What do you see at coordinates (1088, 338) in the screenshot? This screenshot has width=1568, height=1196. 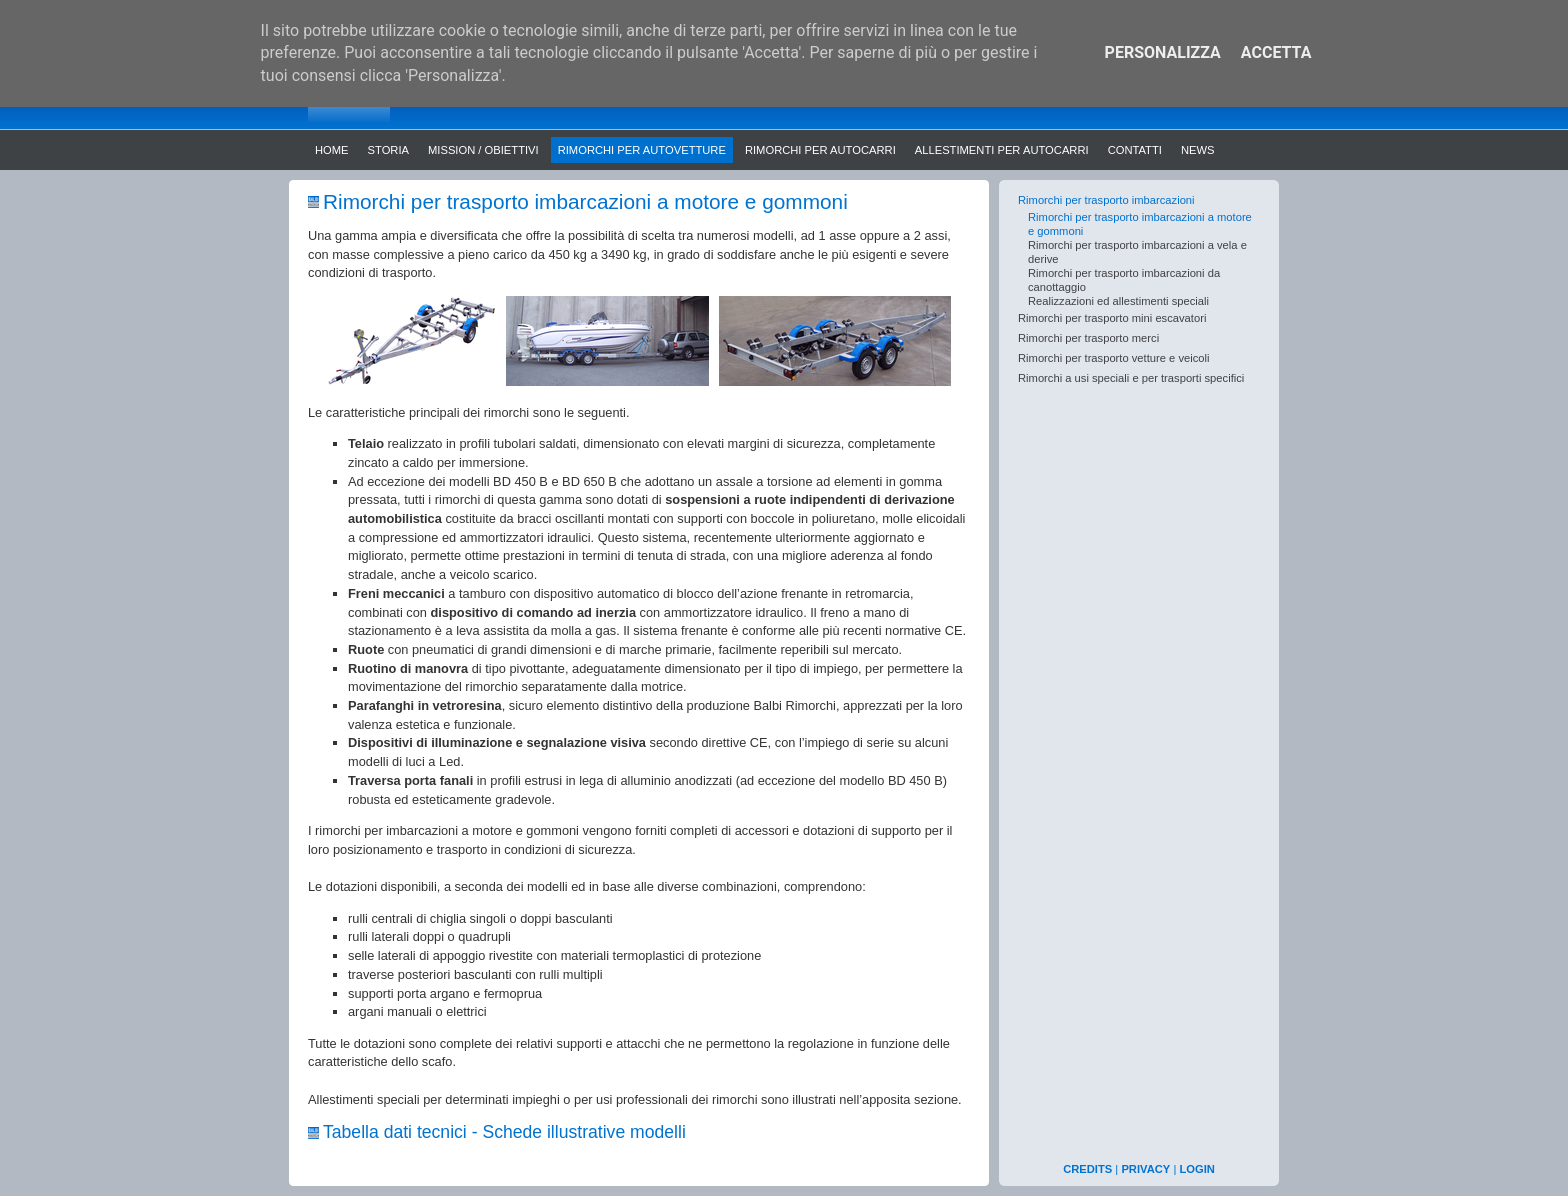 I see `Rimorchi per trasporto merci` at bounding box center [1088, 338].